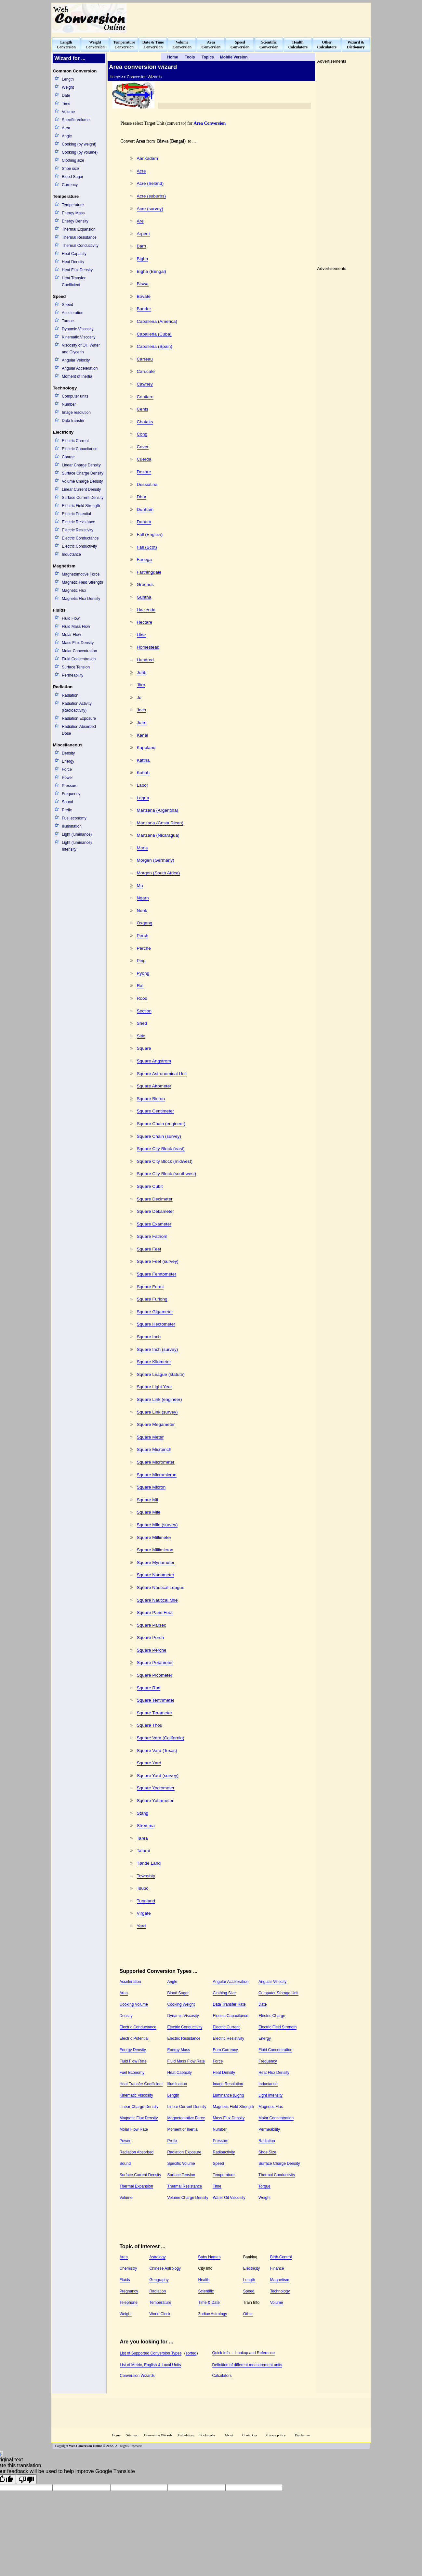 Image resolution: width=422 pixels, height=2576 pixels. What do you see at coordinates (154, 346) in the screenshot?
I see `Caballeria (Spain)` at bounding box center [154, 346].